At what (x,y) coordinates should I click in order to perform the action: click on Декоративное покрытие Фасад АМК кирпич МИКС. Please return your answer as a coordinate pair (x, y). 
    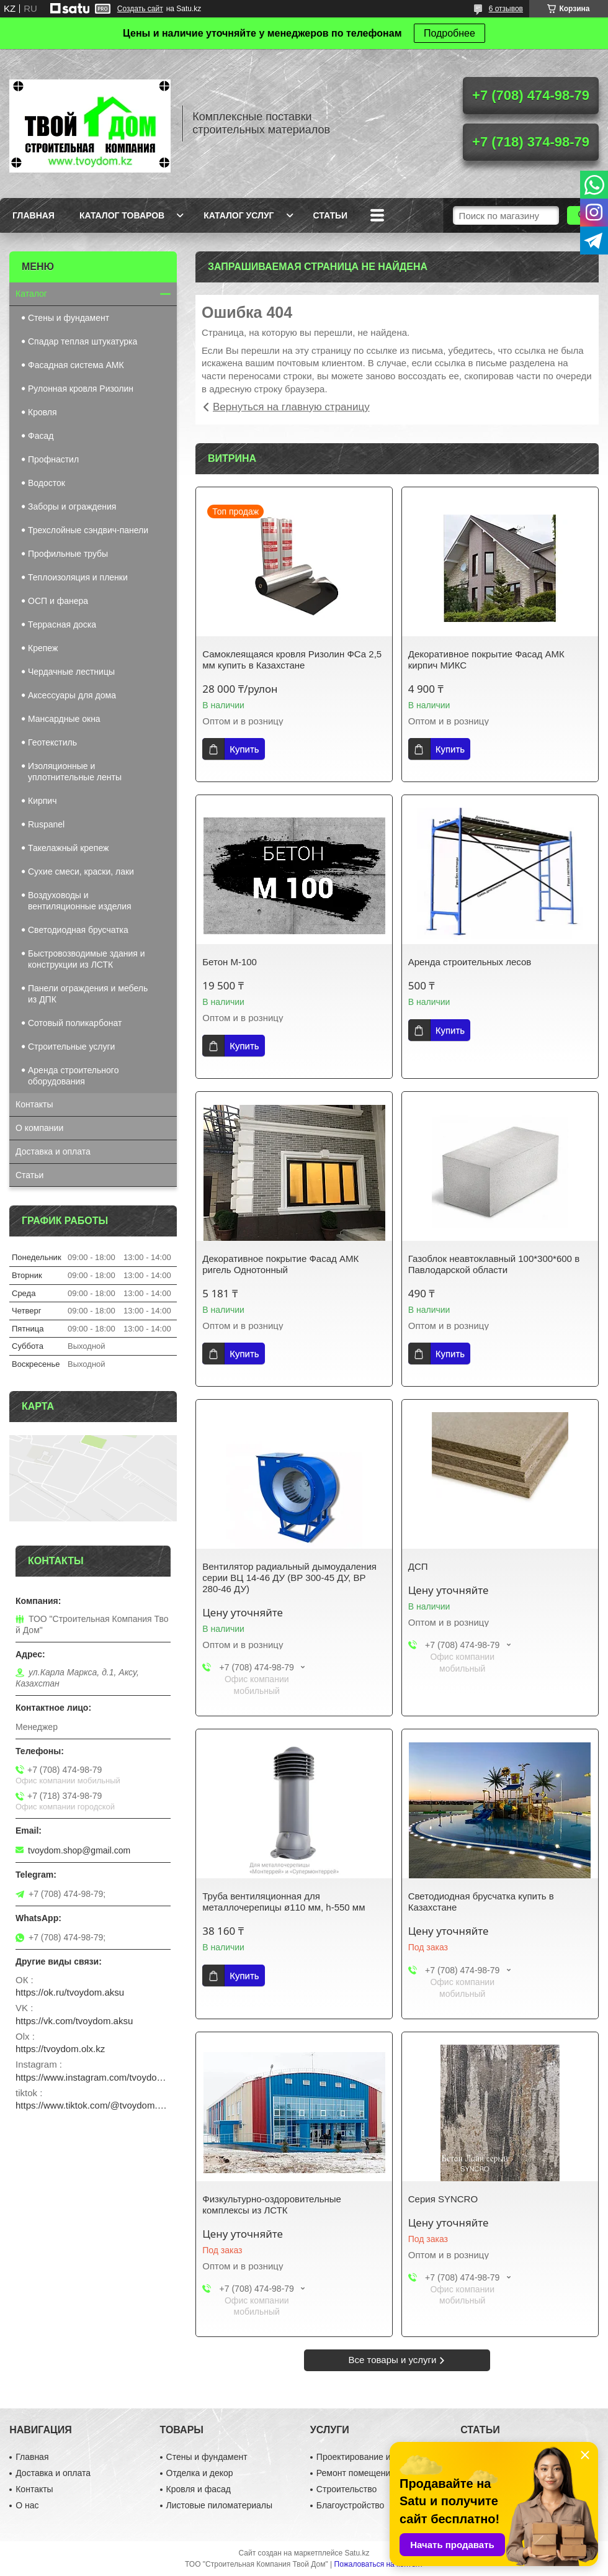
    Looking at the image, I should click on (486, 659).